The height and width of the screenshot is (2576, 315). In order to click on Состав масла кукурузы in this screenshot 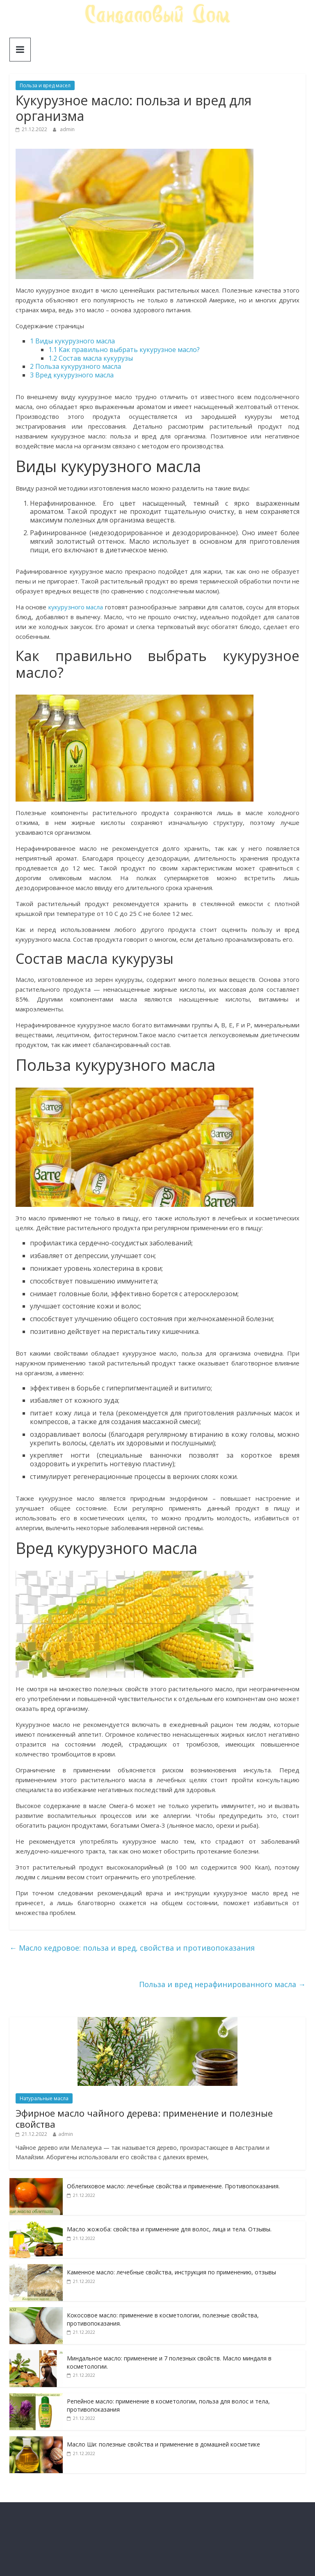, I will do `click(90, 358)`.